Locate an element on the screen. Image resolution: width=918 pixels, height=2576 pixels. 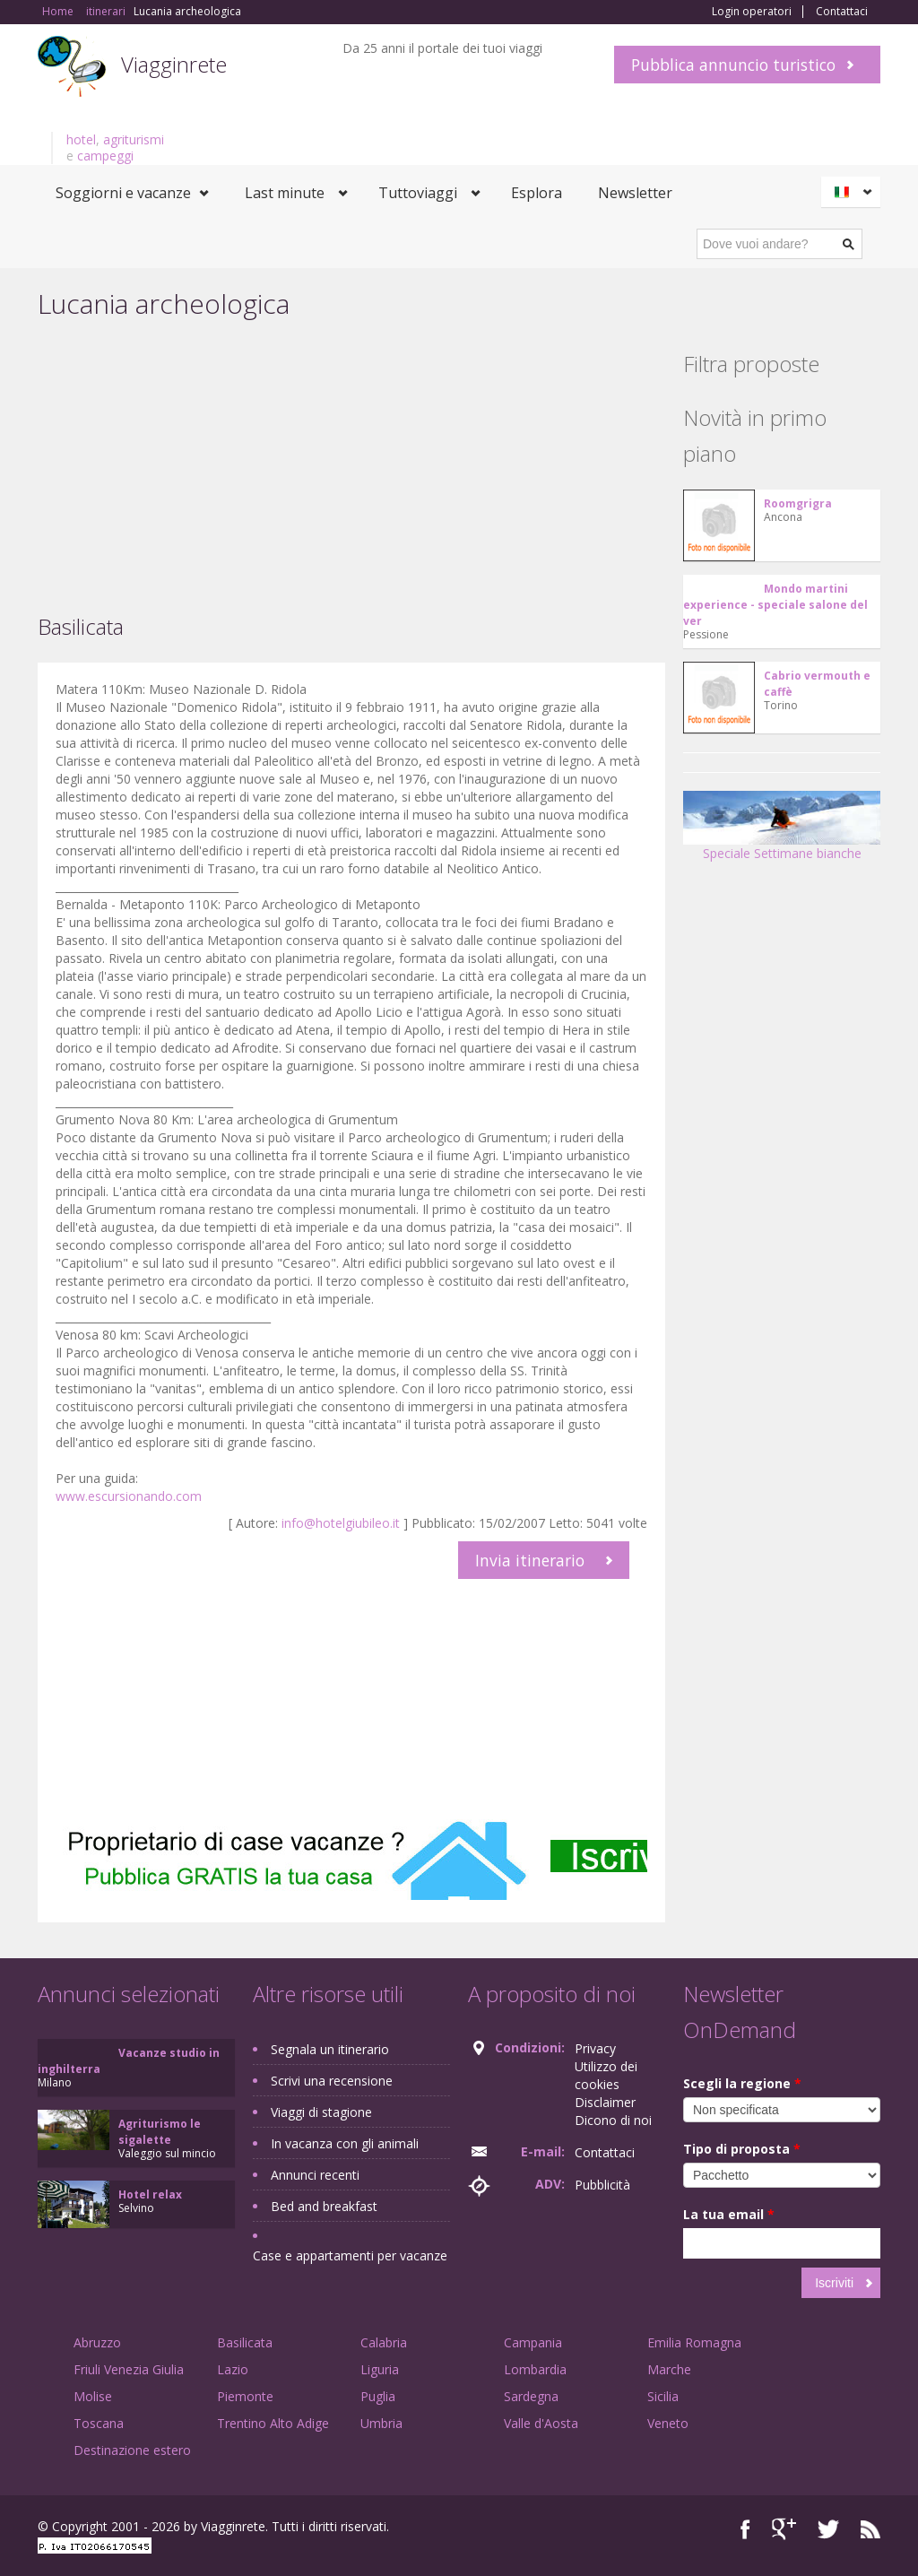
Emilia Romagna is located at coordinates (694, 2342).